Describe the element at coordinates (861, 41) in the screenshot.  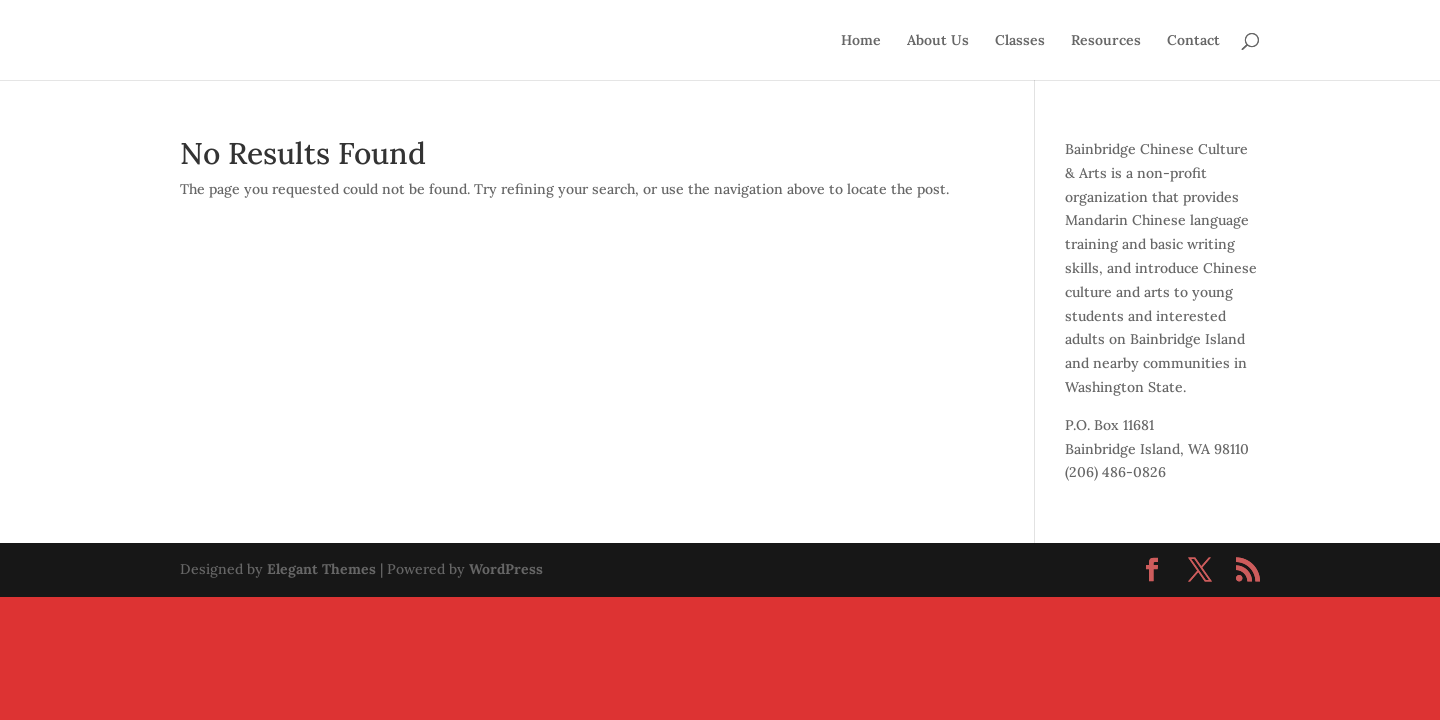
I see `Home` at that location.